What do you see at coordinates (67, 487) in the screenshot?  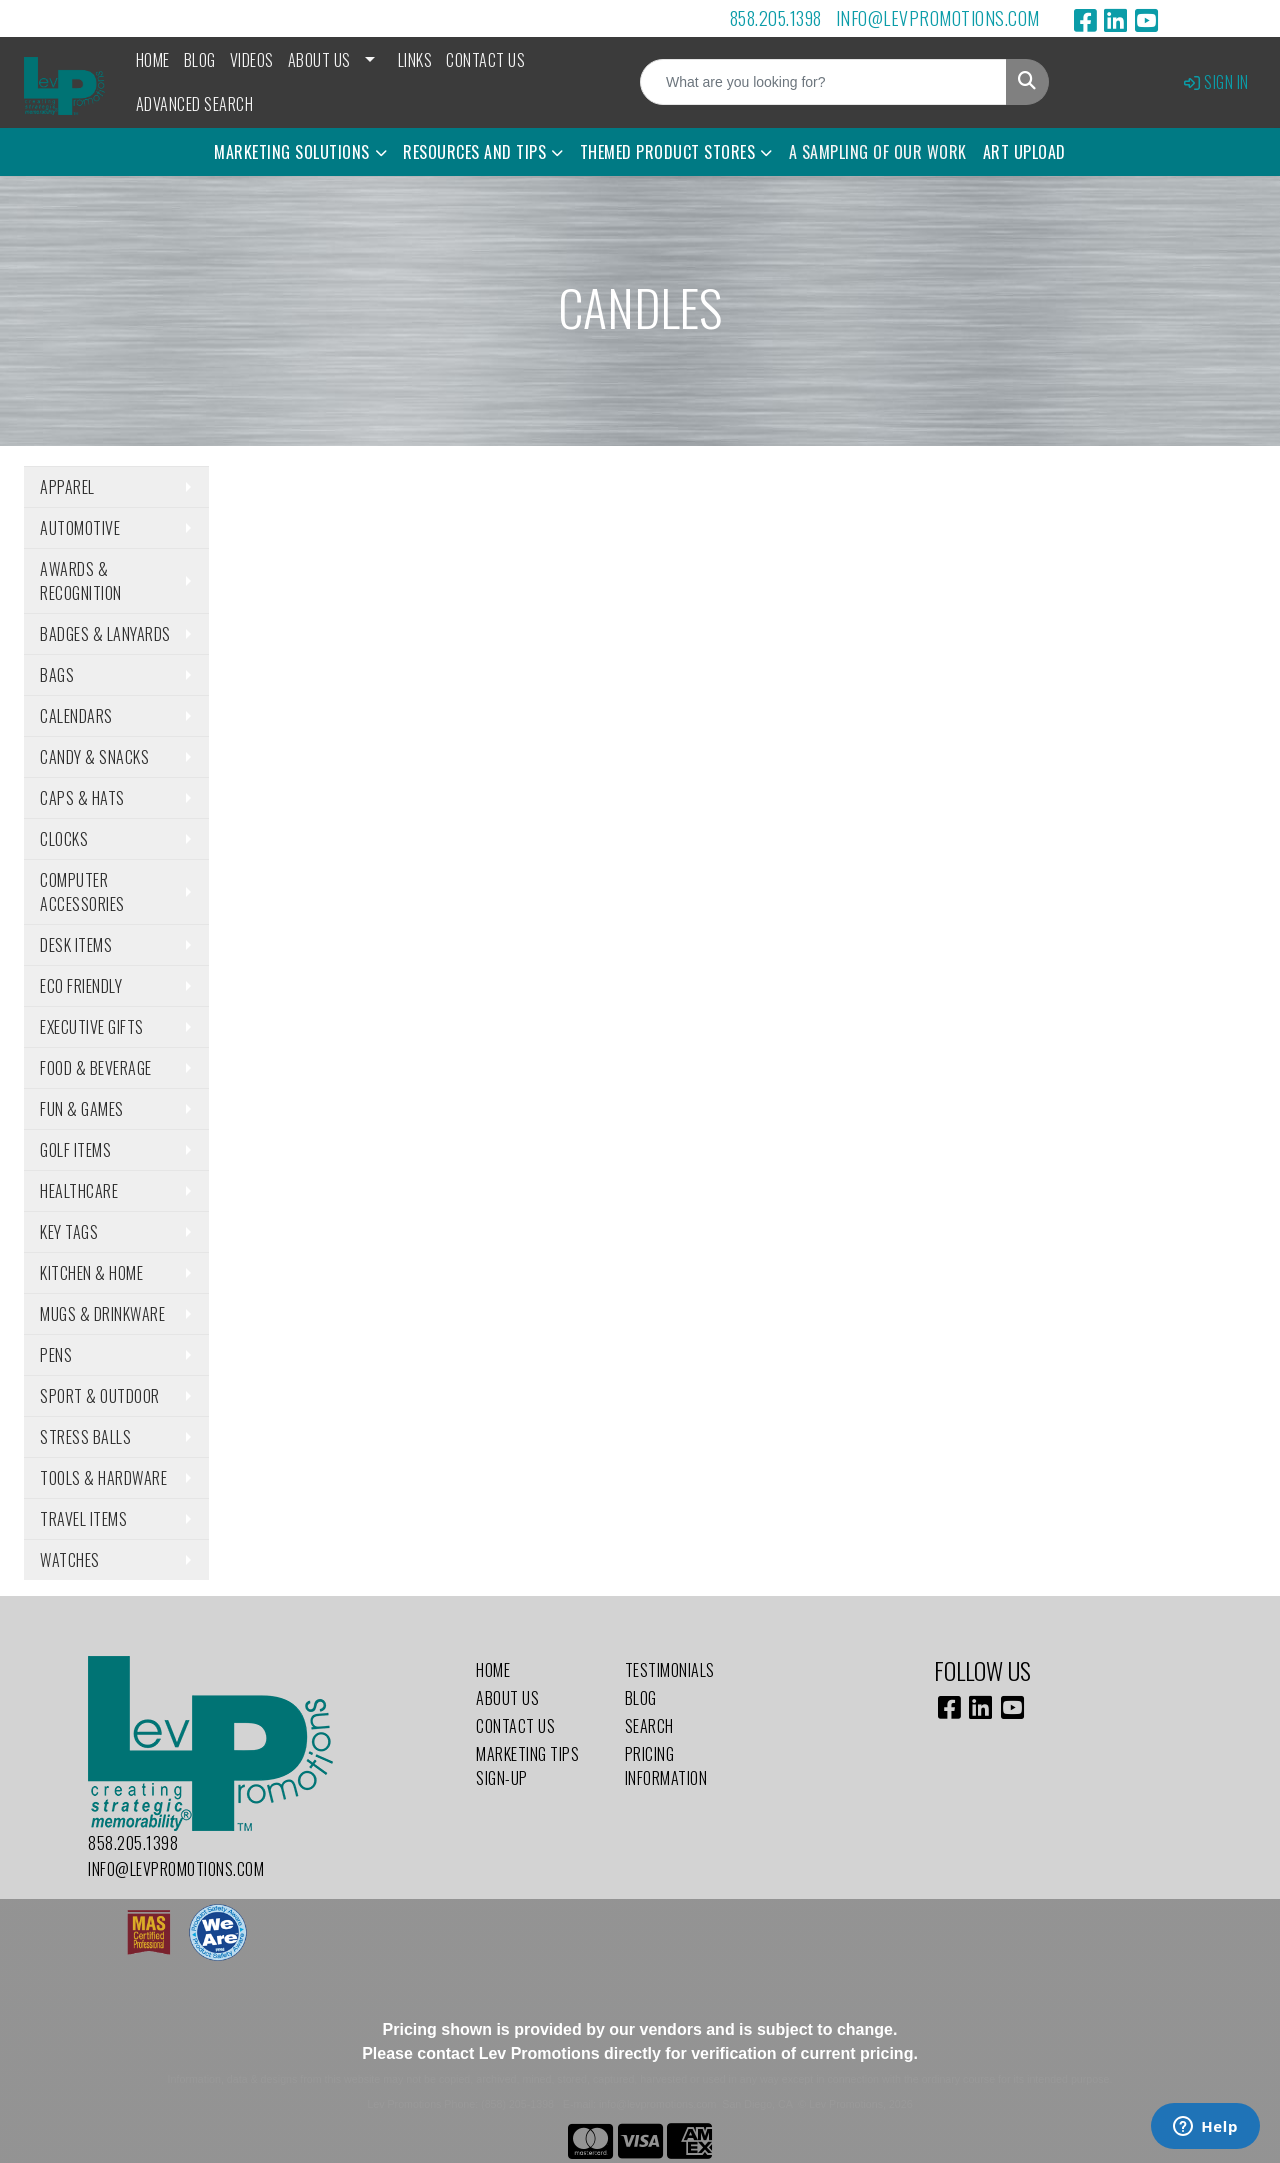 I see `Apparel` at bounding box center [67, 487].